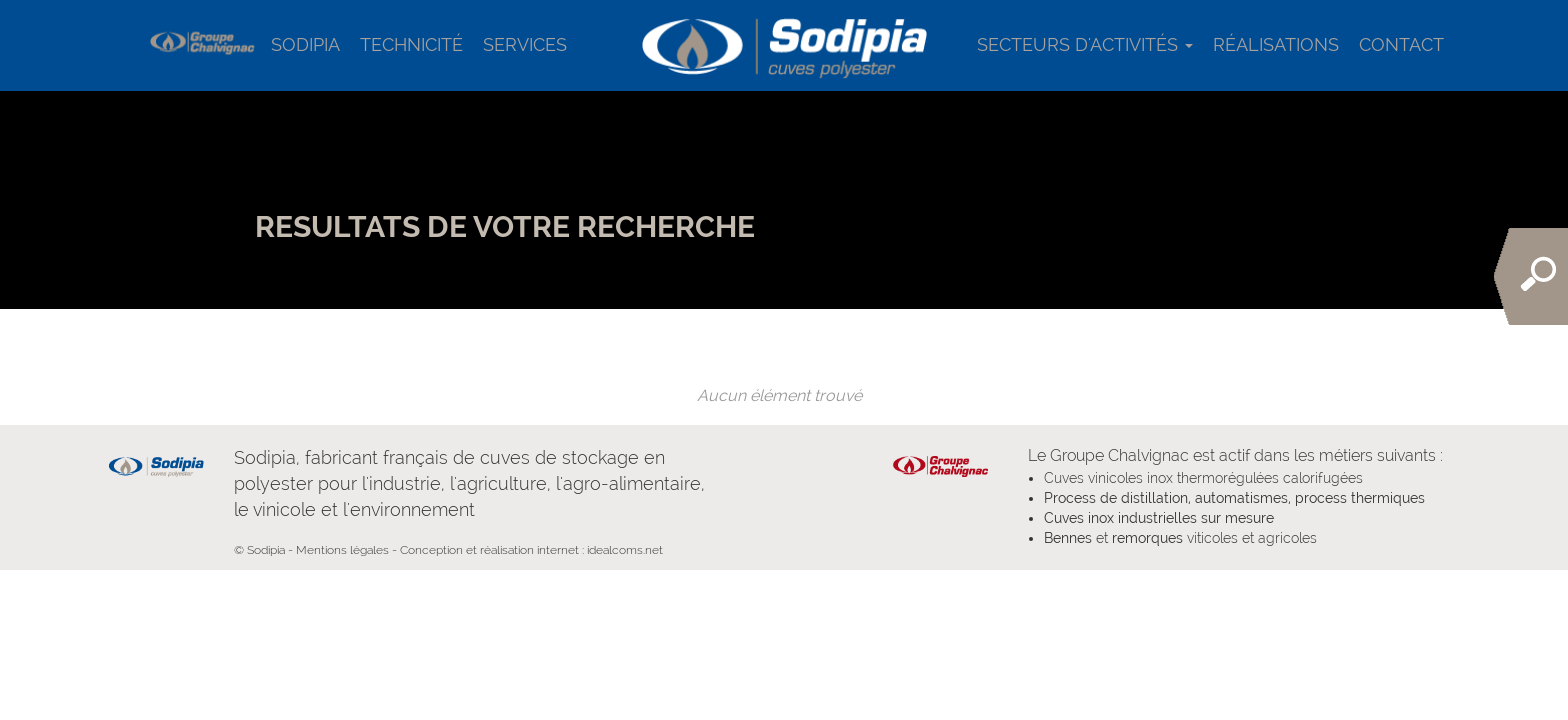 The height and width of the screenshot is (720, 1568). What do you see at coordinates (342, 550) in the screenshot?
I see `Mentions légales` at bounding box center [342, 550].